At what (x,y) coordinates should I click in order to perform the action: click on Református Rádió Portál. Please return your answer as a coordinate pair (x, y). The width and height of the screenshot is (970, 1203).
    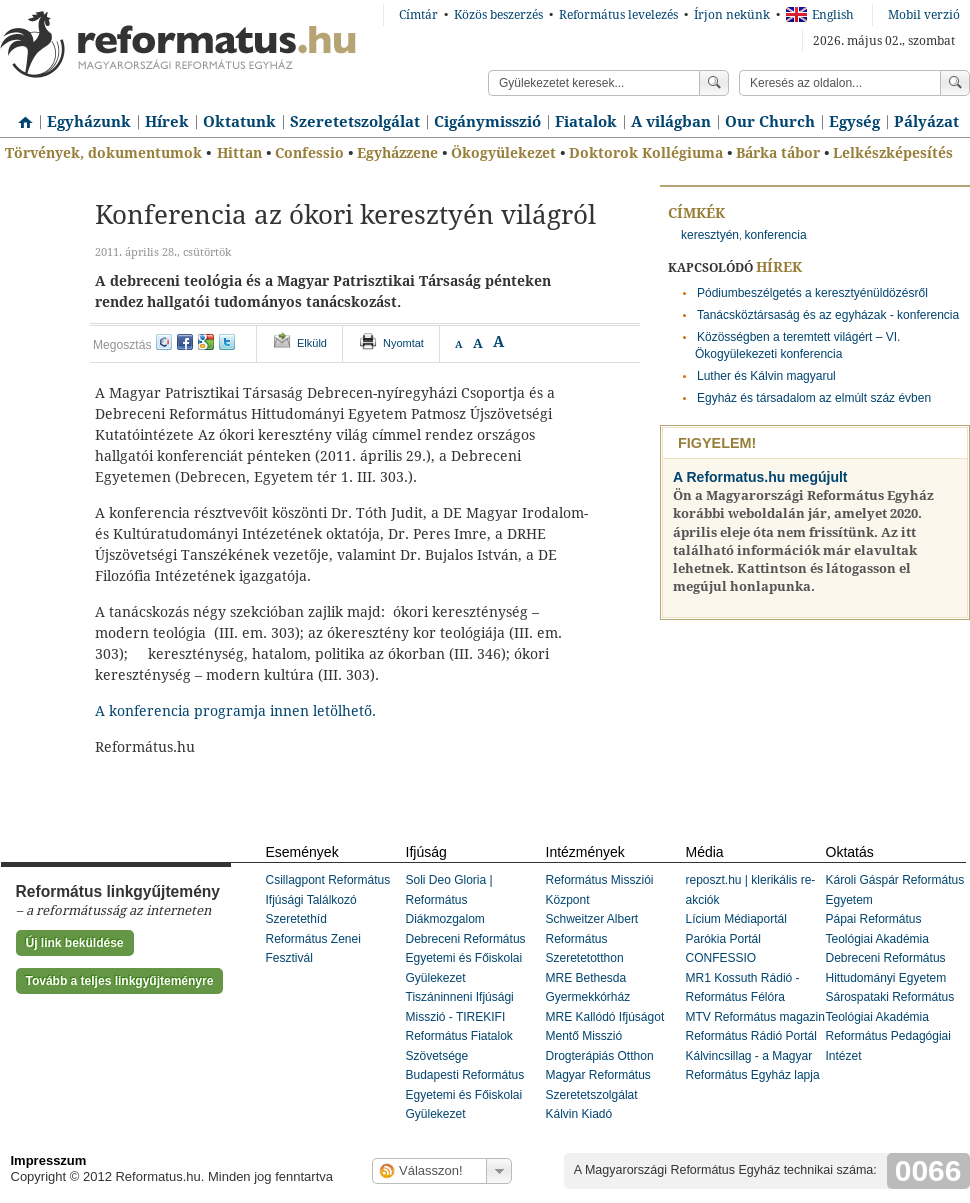
    Looking at the image, I should click on (751, 1036).